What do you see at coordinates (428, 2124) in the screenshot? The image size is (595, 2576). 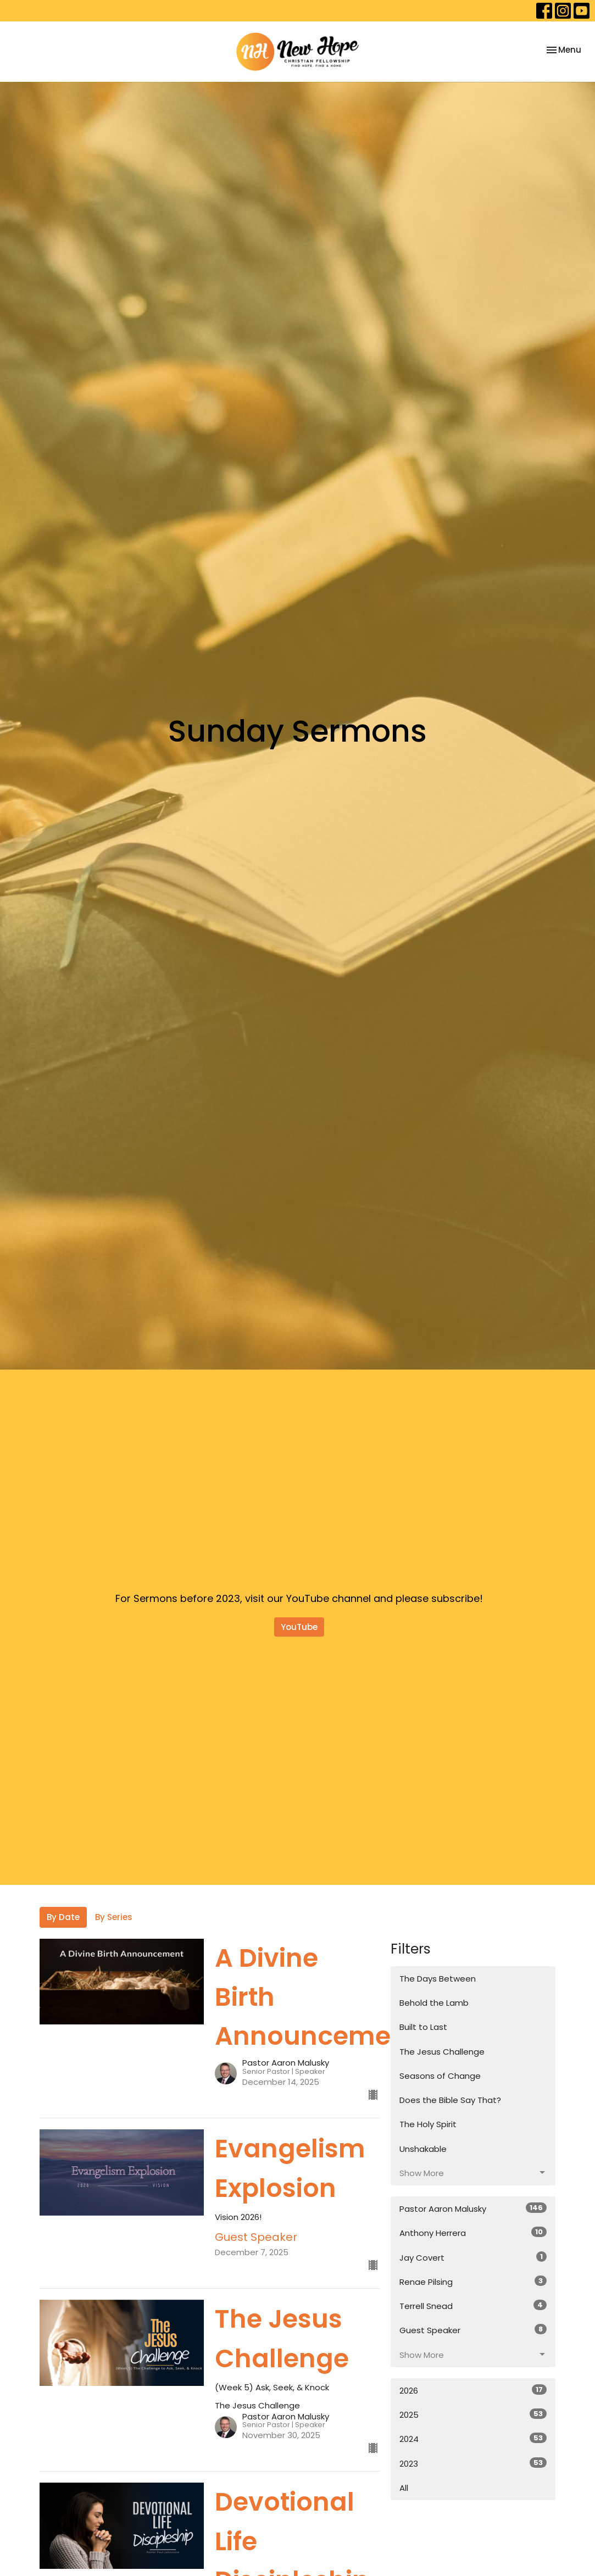 I see `The Holy Spirit` at bounding box center [428, 2124].